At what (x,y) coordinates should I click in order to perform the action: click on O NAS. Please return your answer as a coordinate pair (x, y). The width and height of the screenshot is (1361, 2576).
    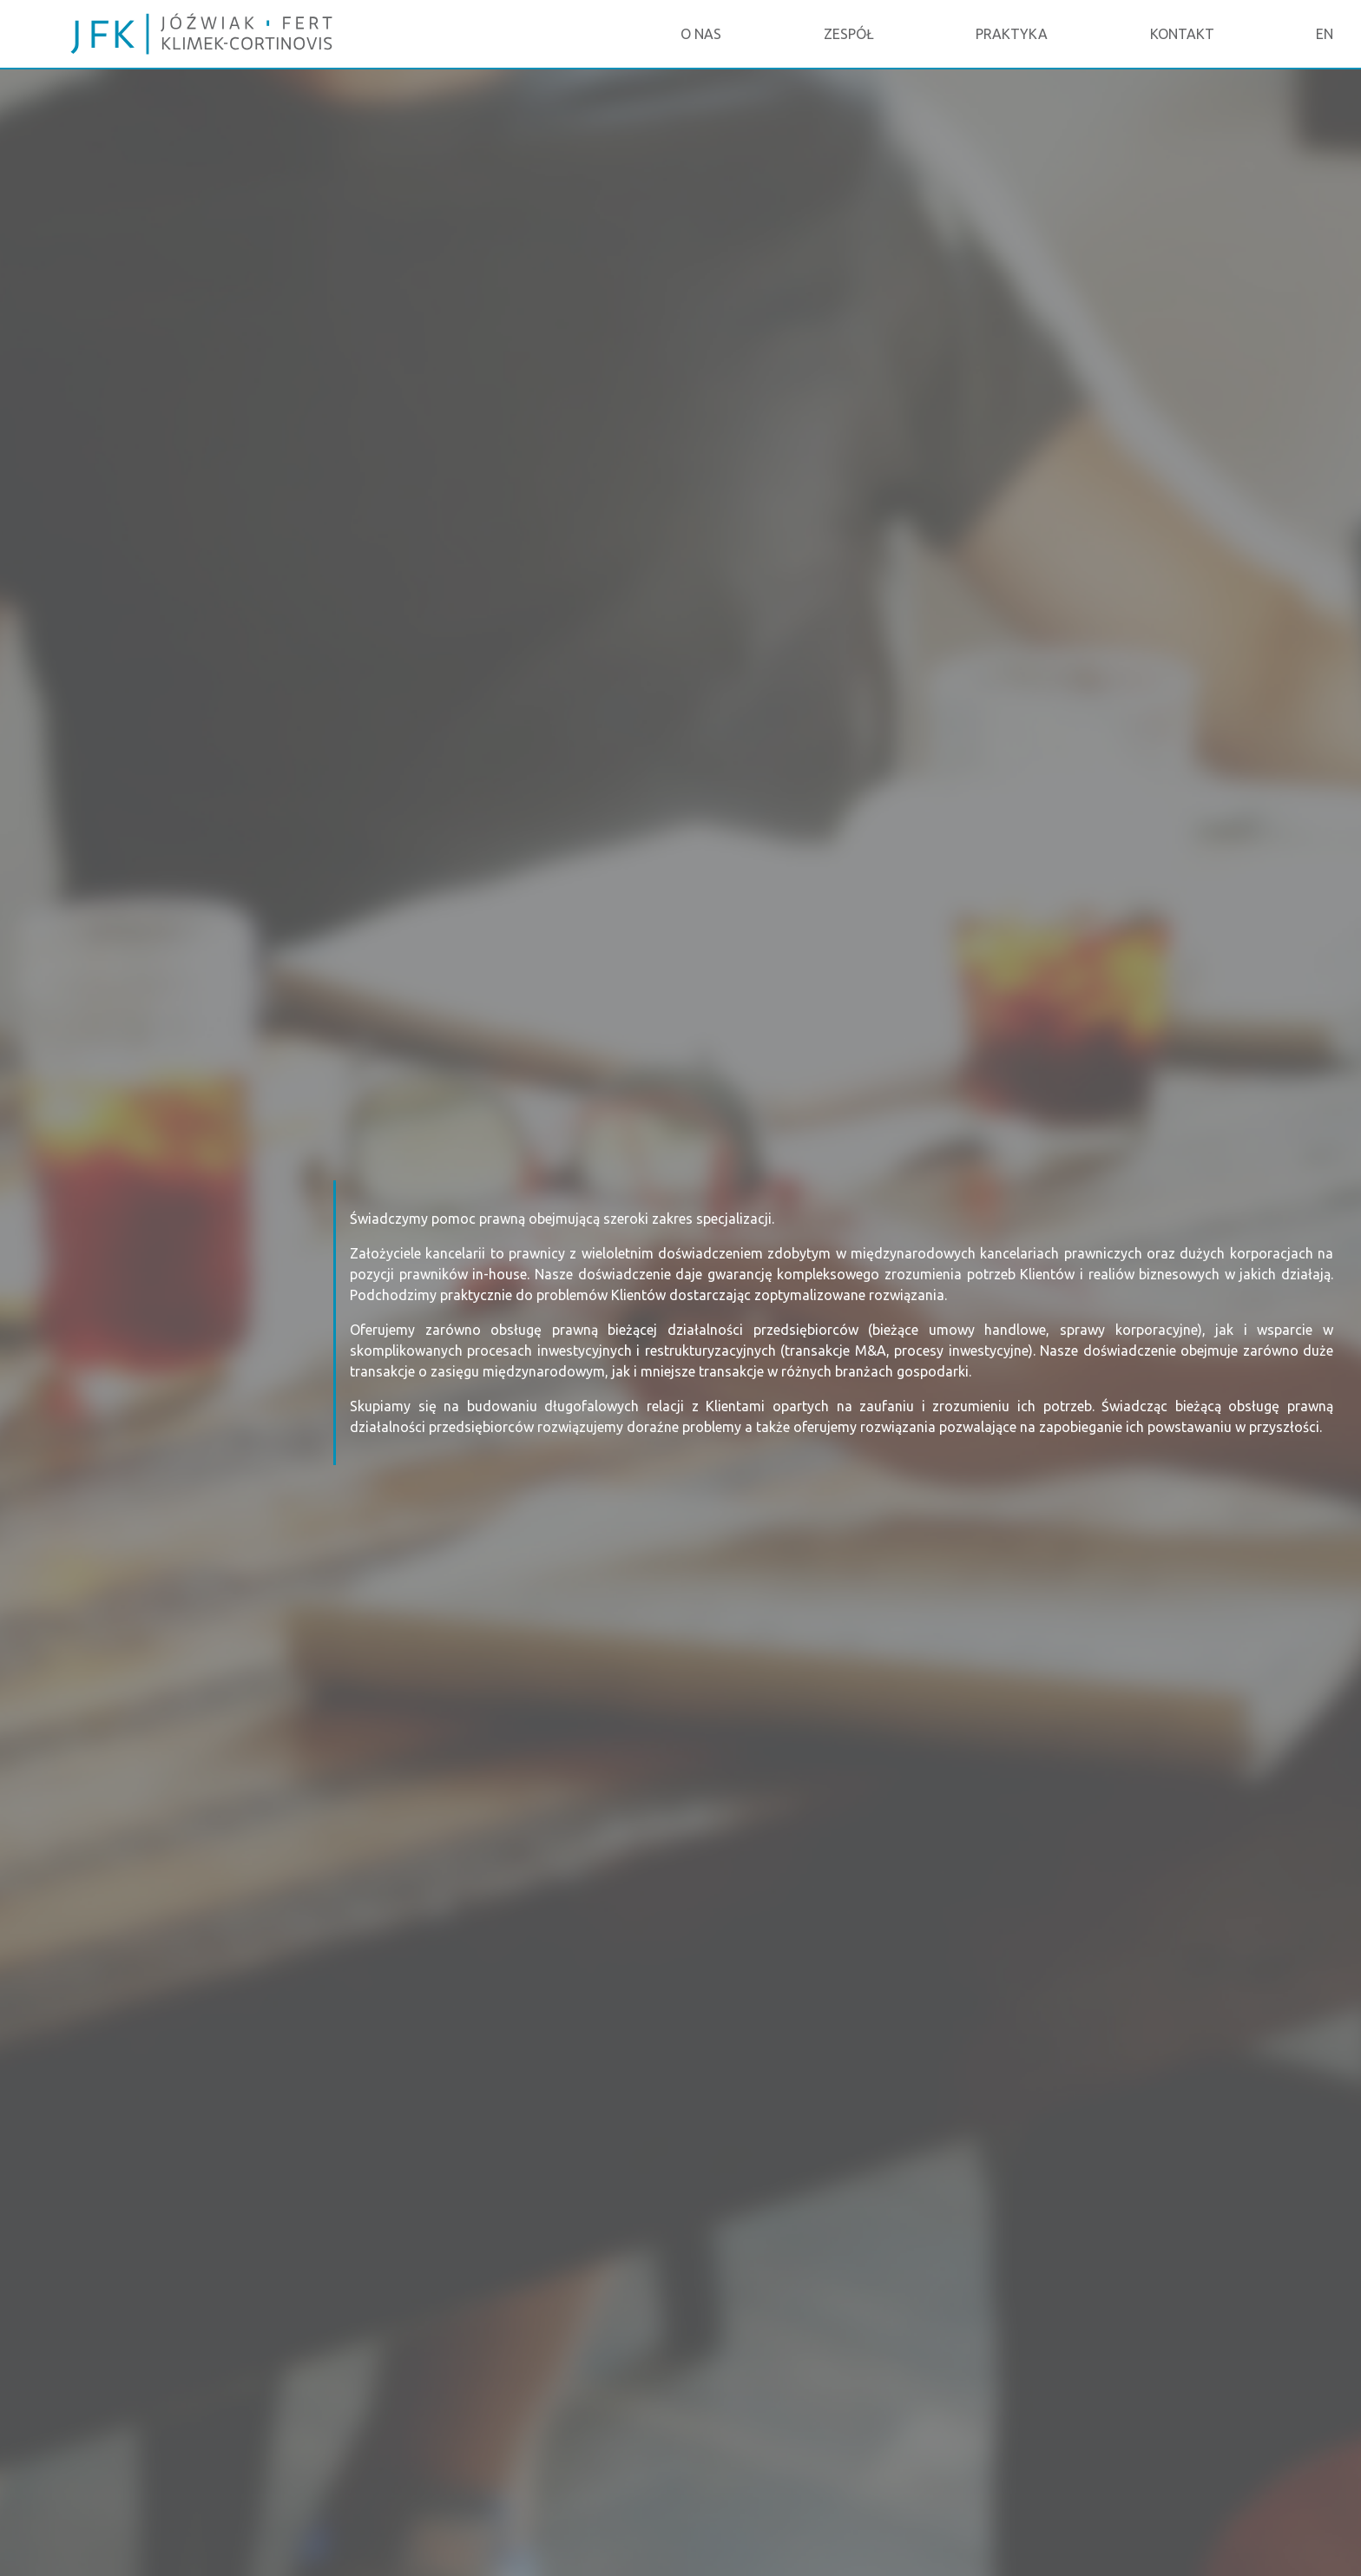
    Looking at the image, I should click on (700, 34).